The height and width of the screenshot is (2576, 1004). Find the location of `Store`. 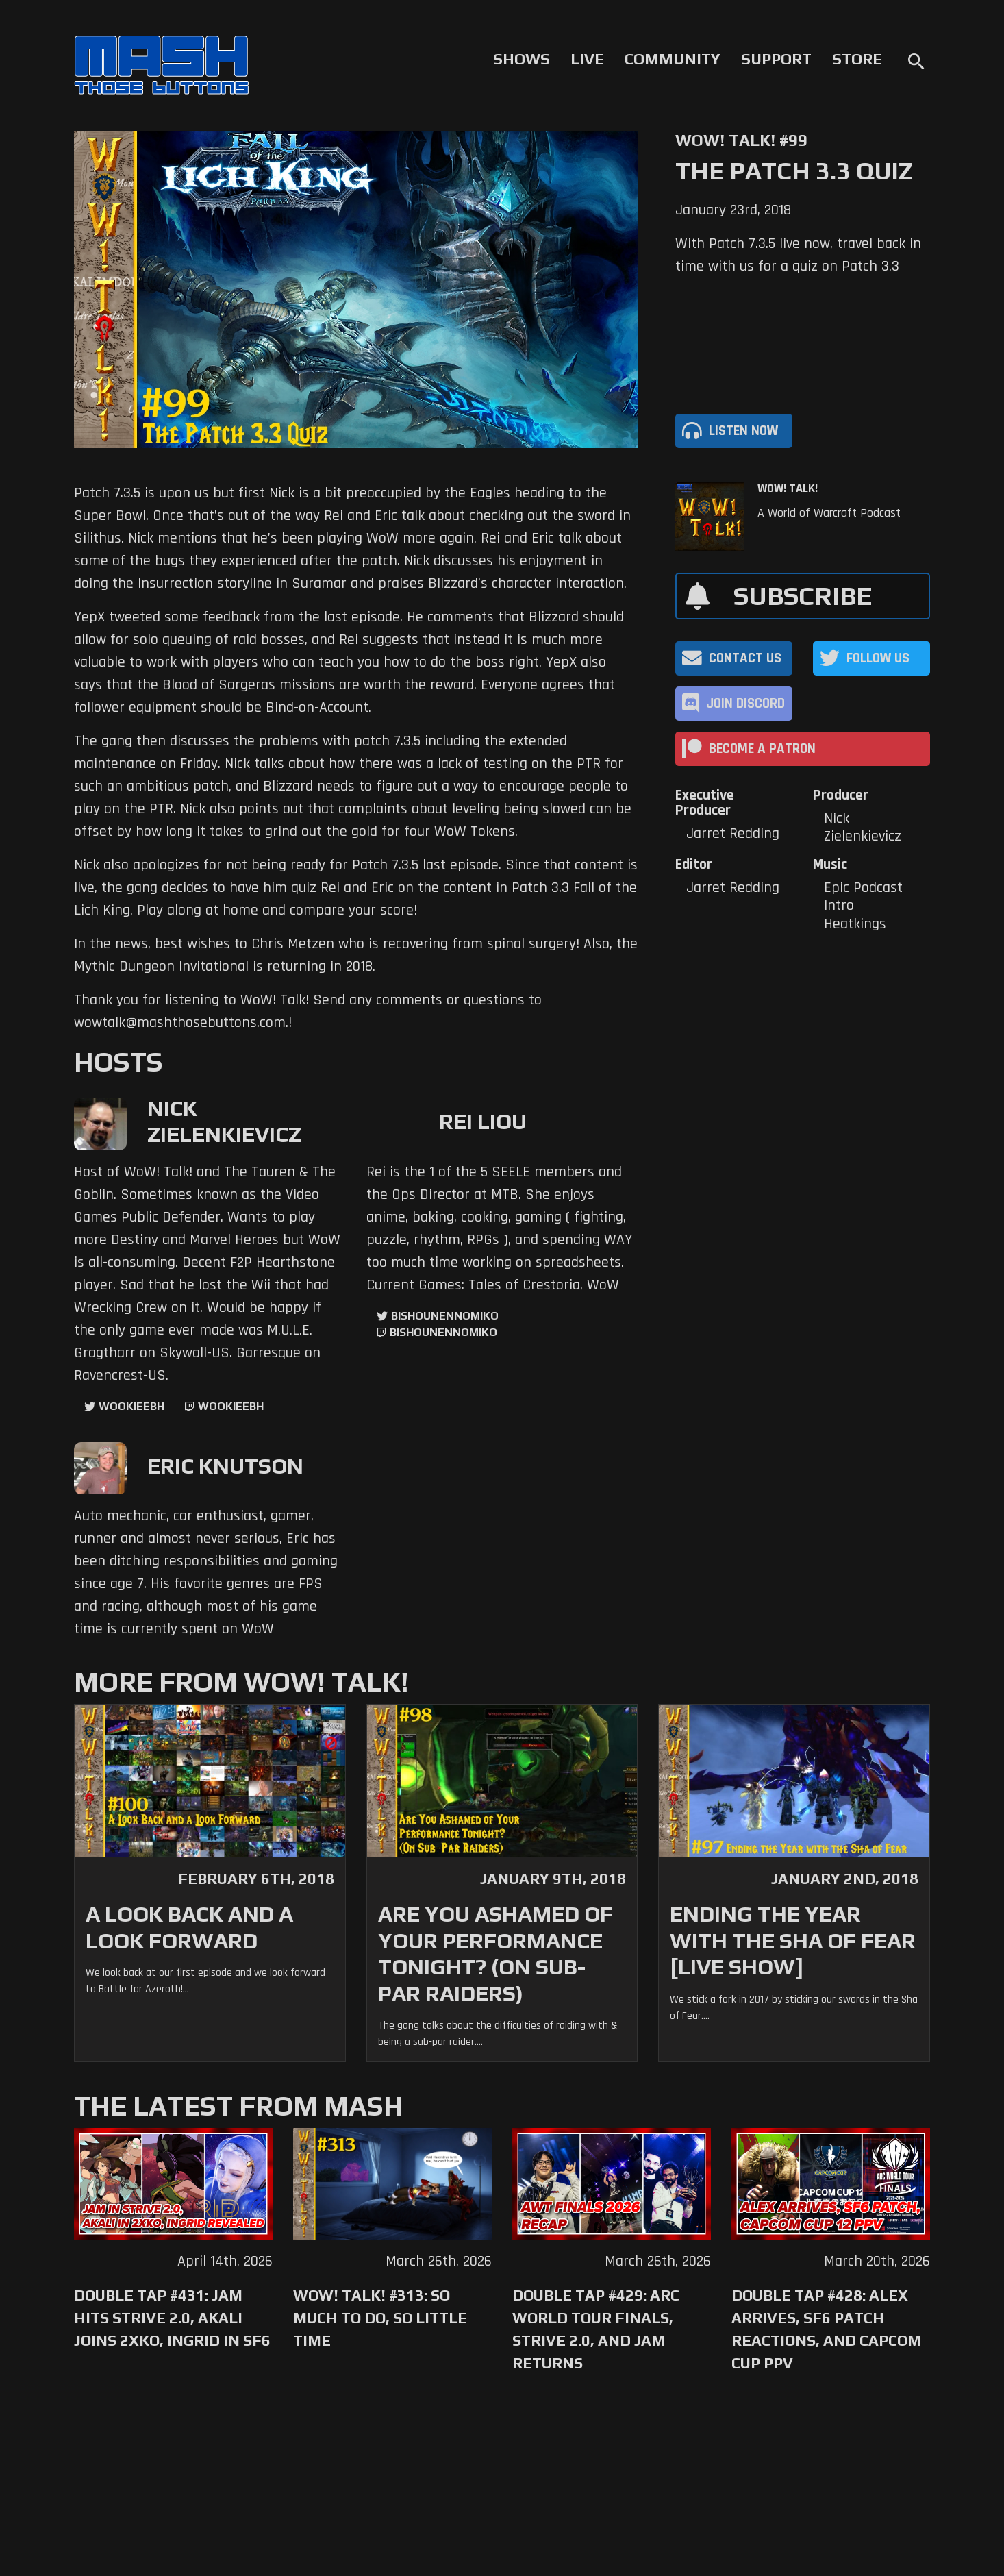

Store is located at coordinates (857, 59).